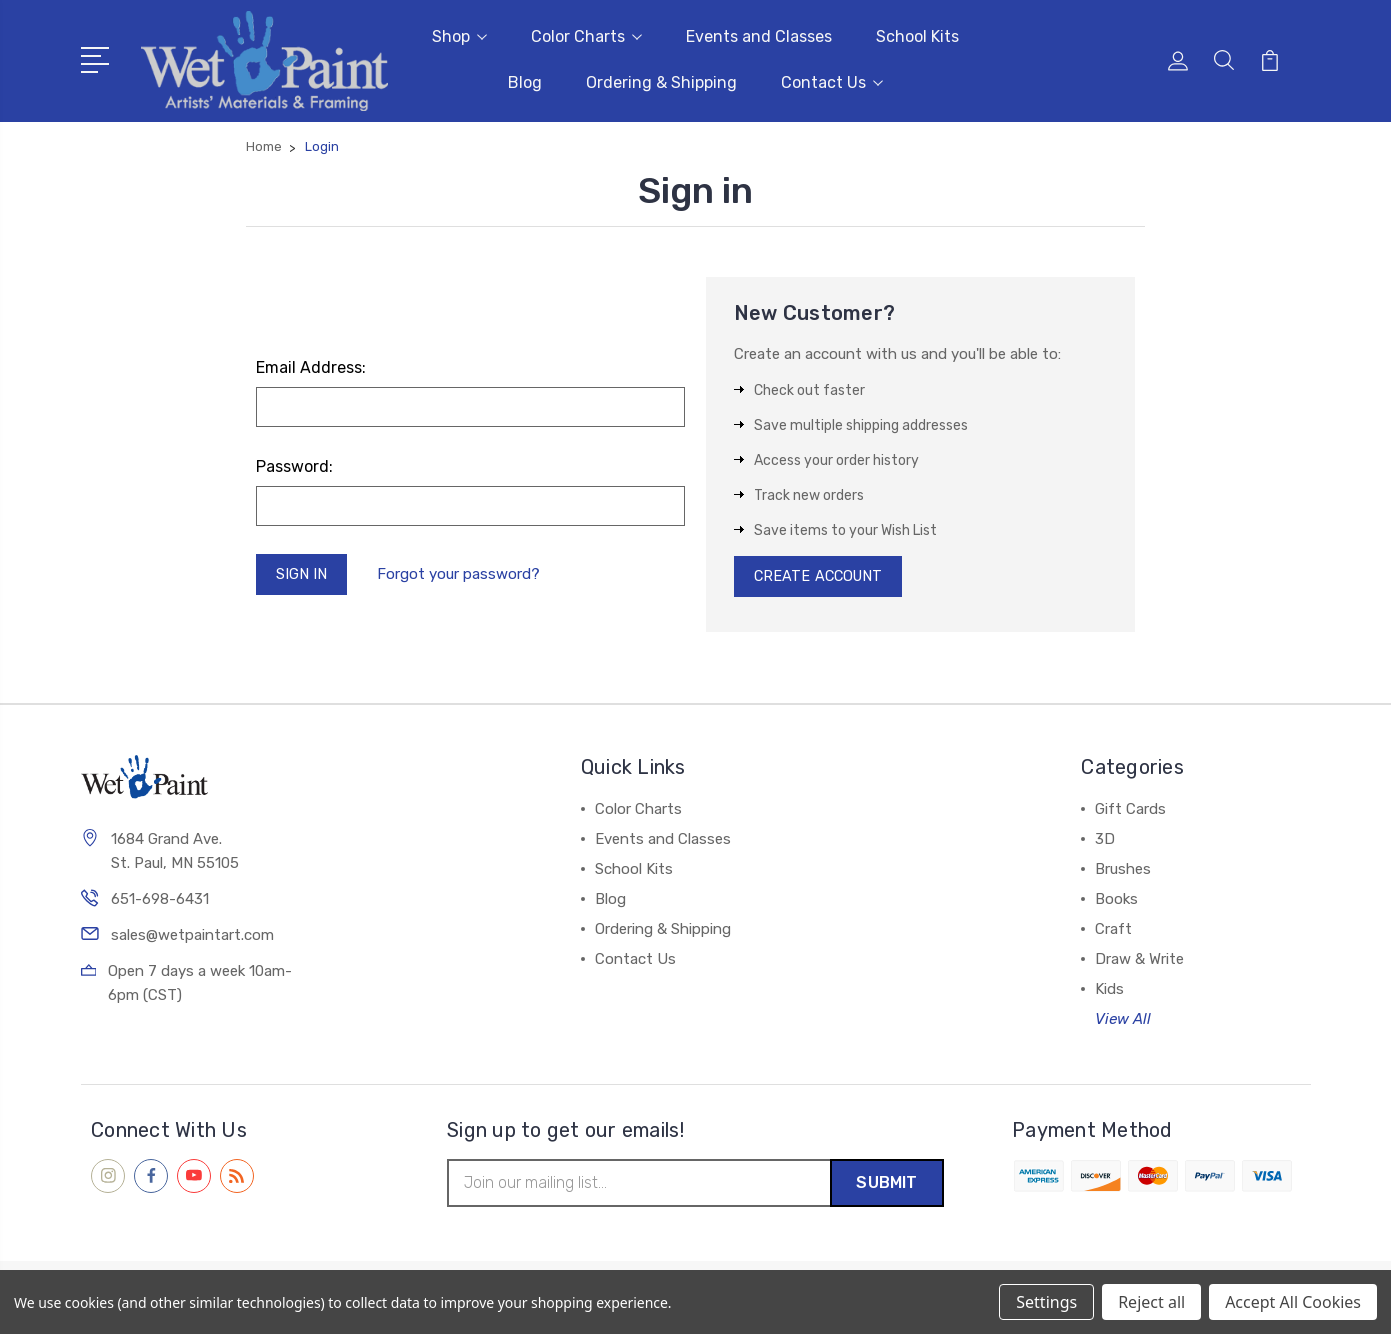 The height and width of the screenshot is (1334, 1391). I want to click on Ordering & Shipping, so click(661, 81).